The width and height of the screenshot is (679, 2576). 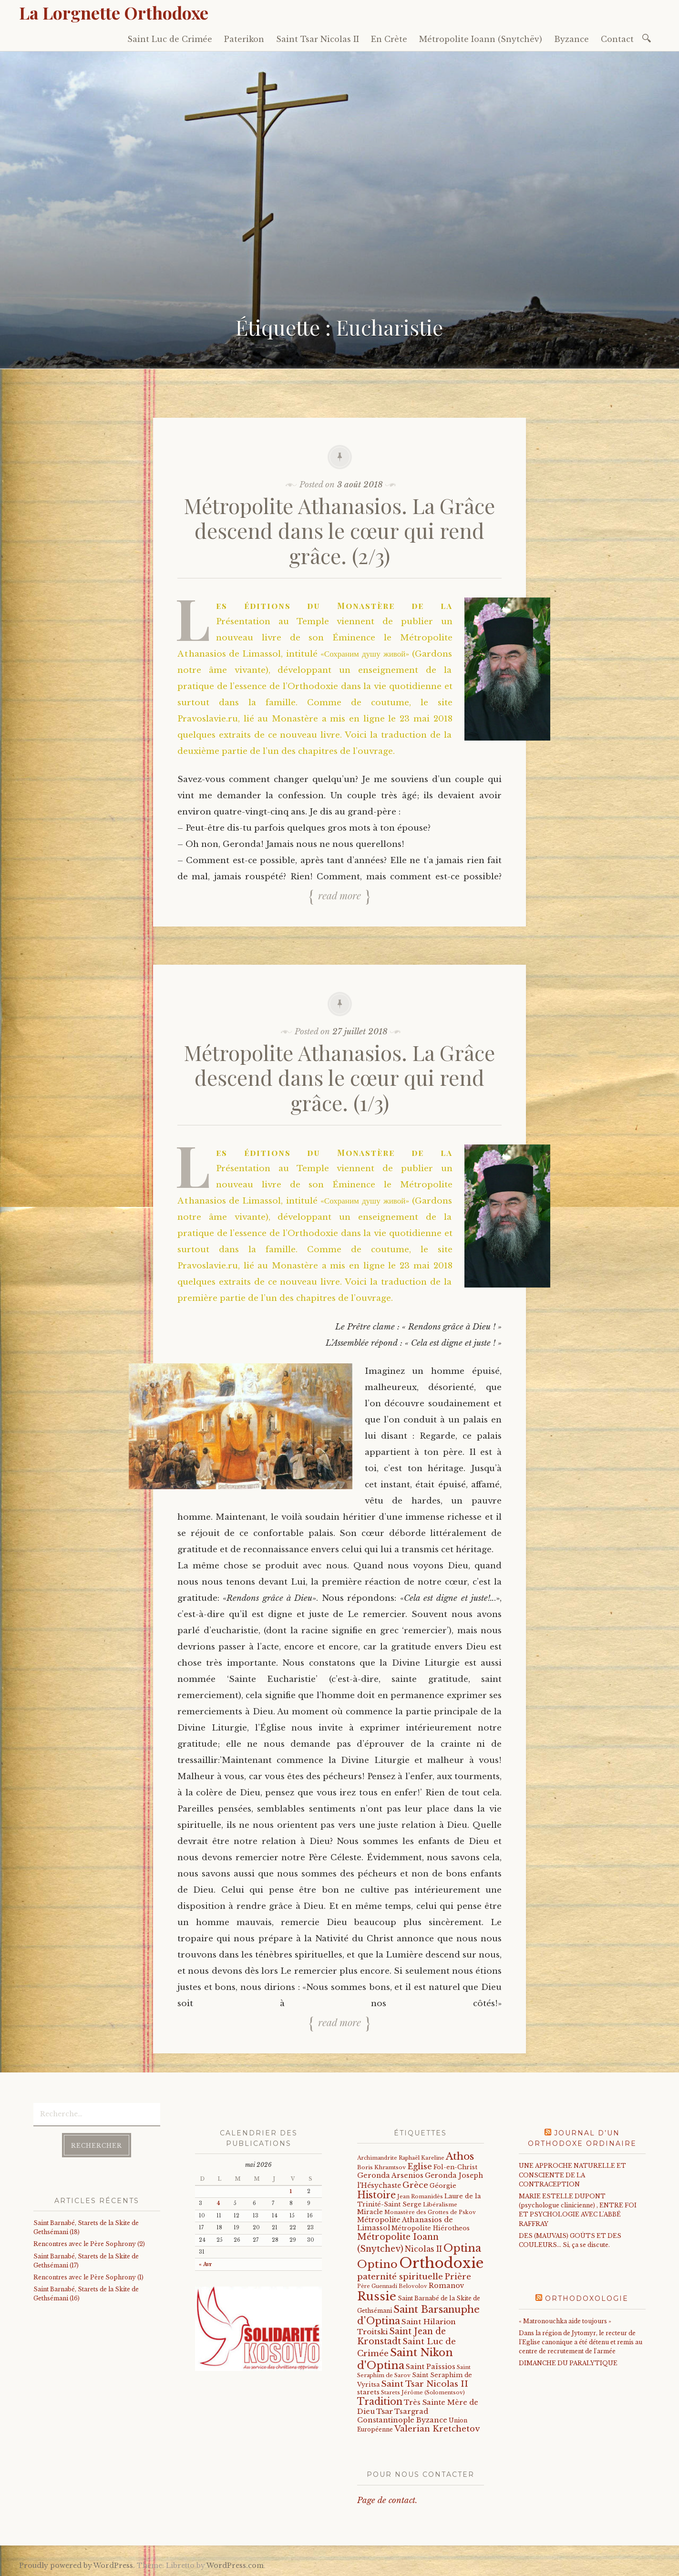 What do you see at coordinates (401, 2336) in the screenshot?
I see `Saint Jean de Kronstadt [Saint Jean de Kronstadt (73 éléments)]` at bounding box center [401, 2336].